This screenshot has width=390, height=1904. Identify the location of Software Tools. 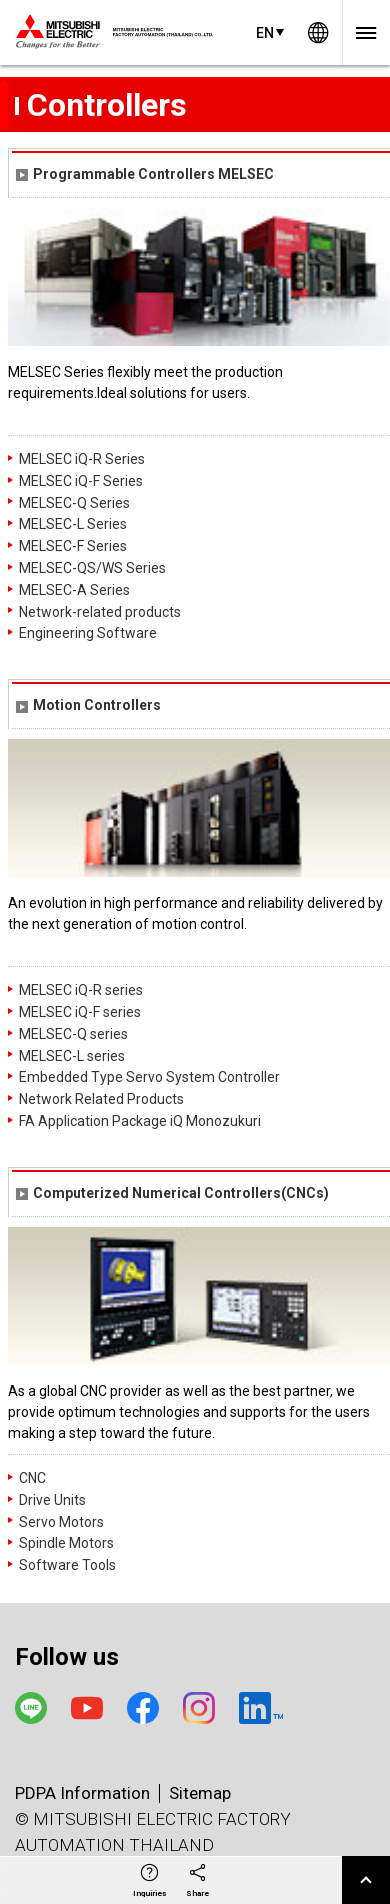
(67, 1565).